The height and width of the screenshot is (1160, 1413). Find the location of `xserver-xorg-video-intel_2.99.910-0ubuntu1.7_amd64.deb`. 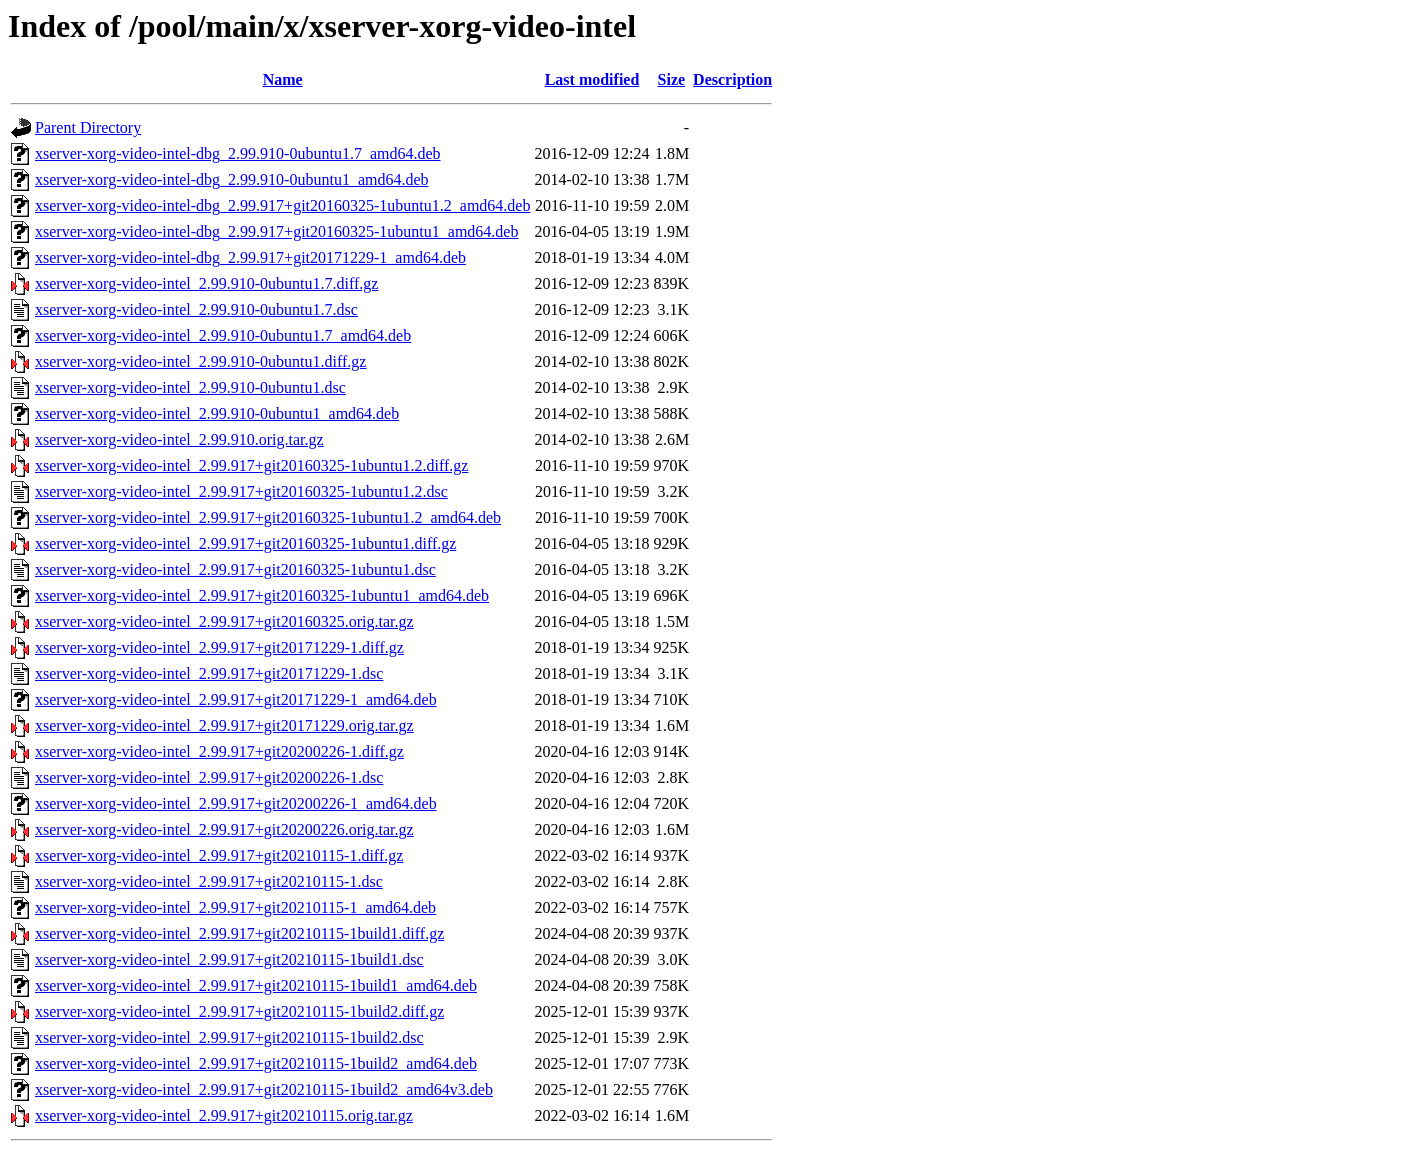

xserver-xorg-video-intel_2.99.910-0ubuntu1.7_amd64.deb is located at coordinates (223, 335).